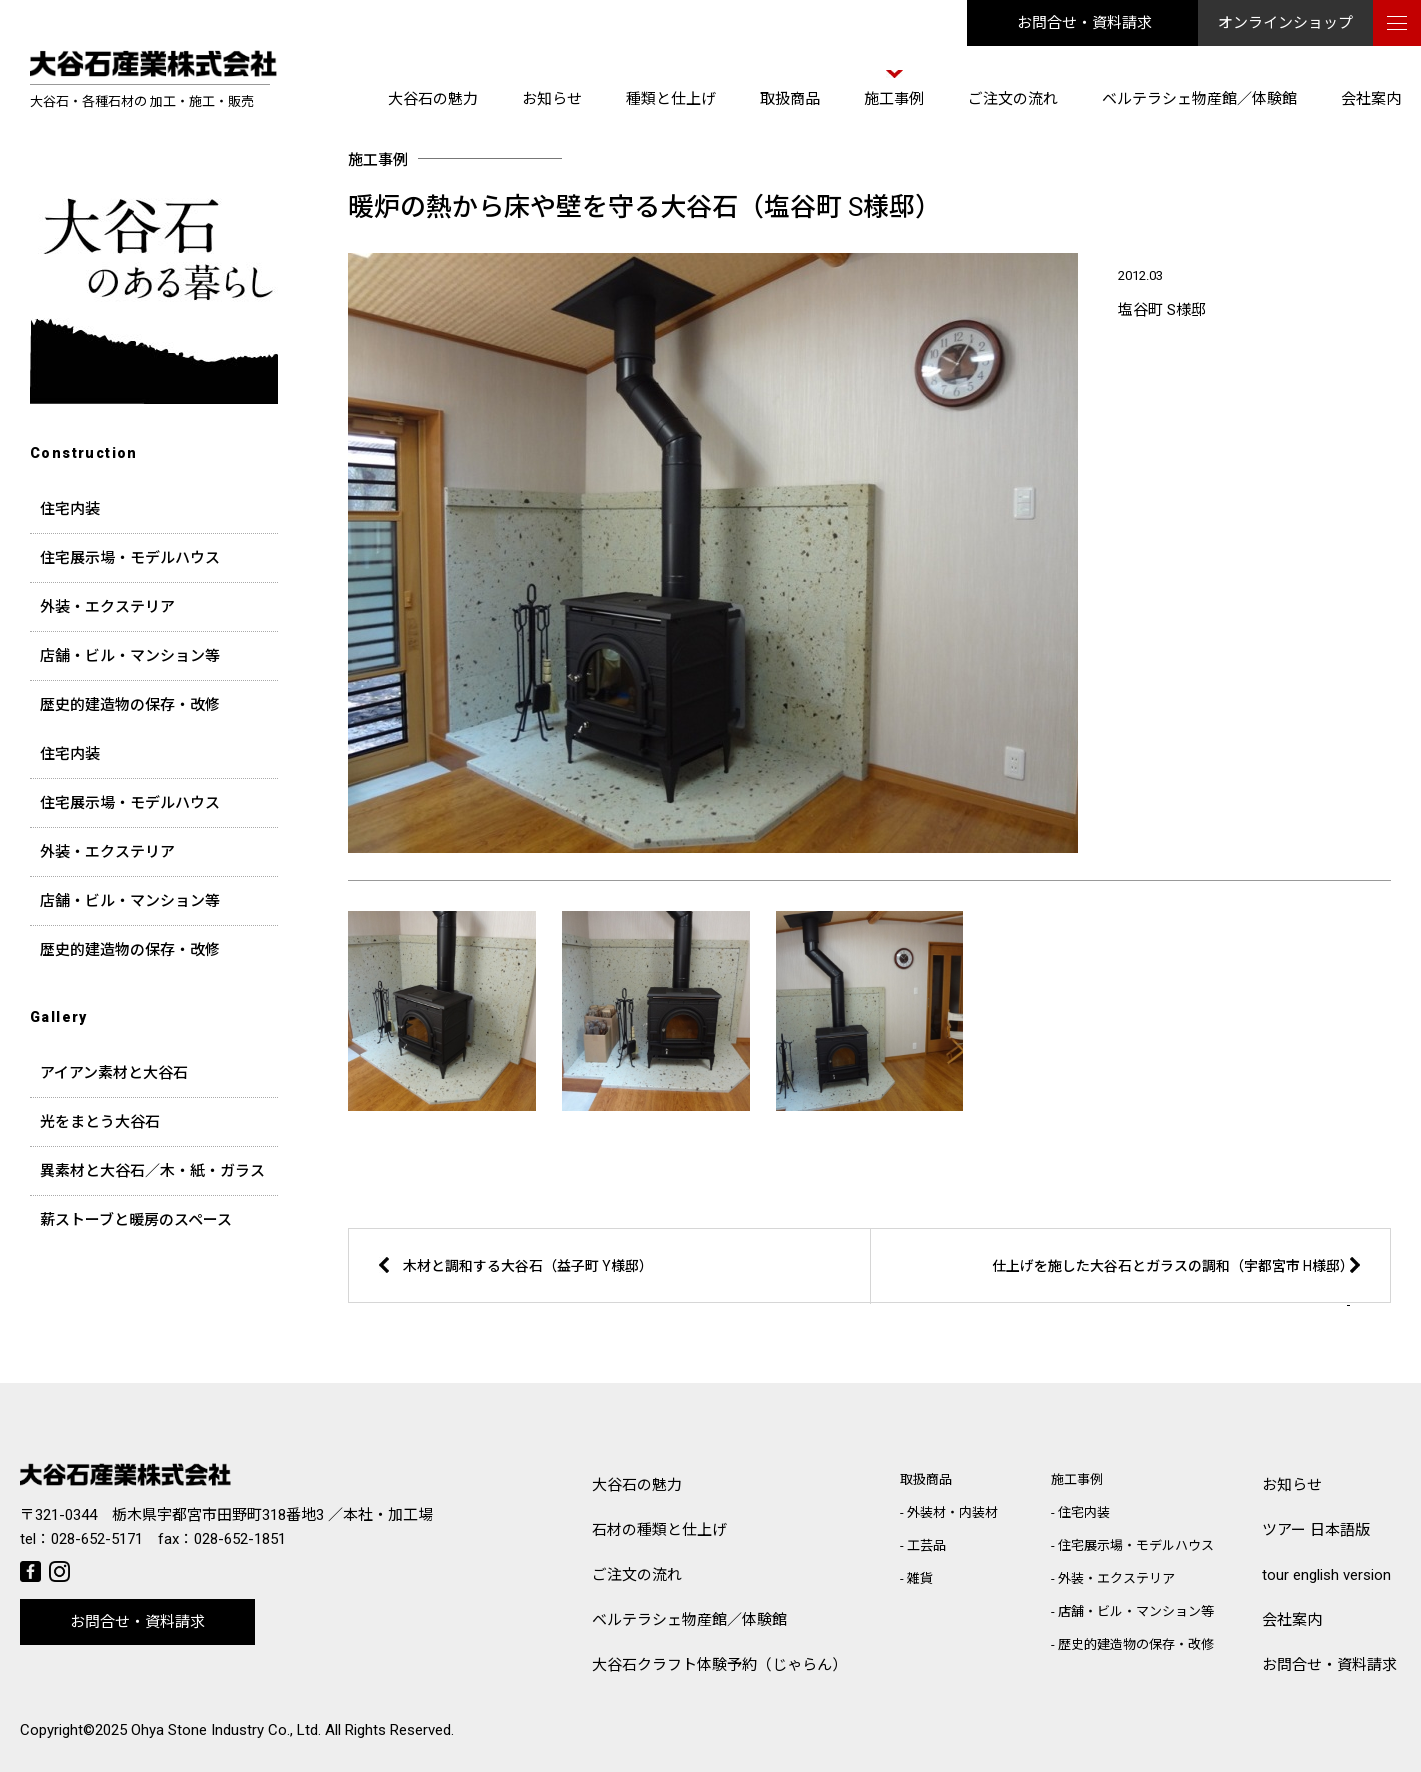 This screenshot has width=1421, height=1772. I want to click on 住宅内装, so click(70, 509).